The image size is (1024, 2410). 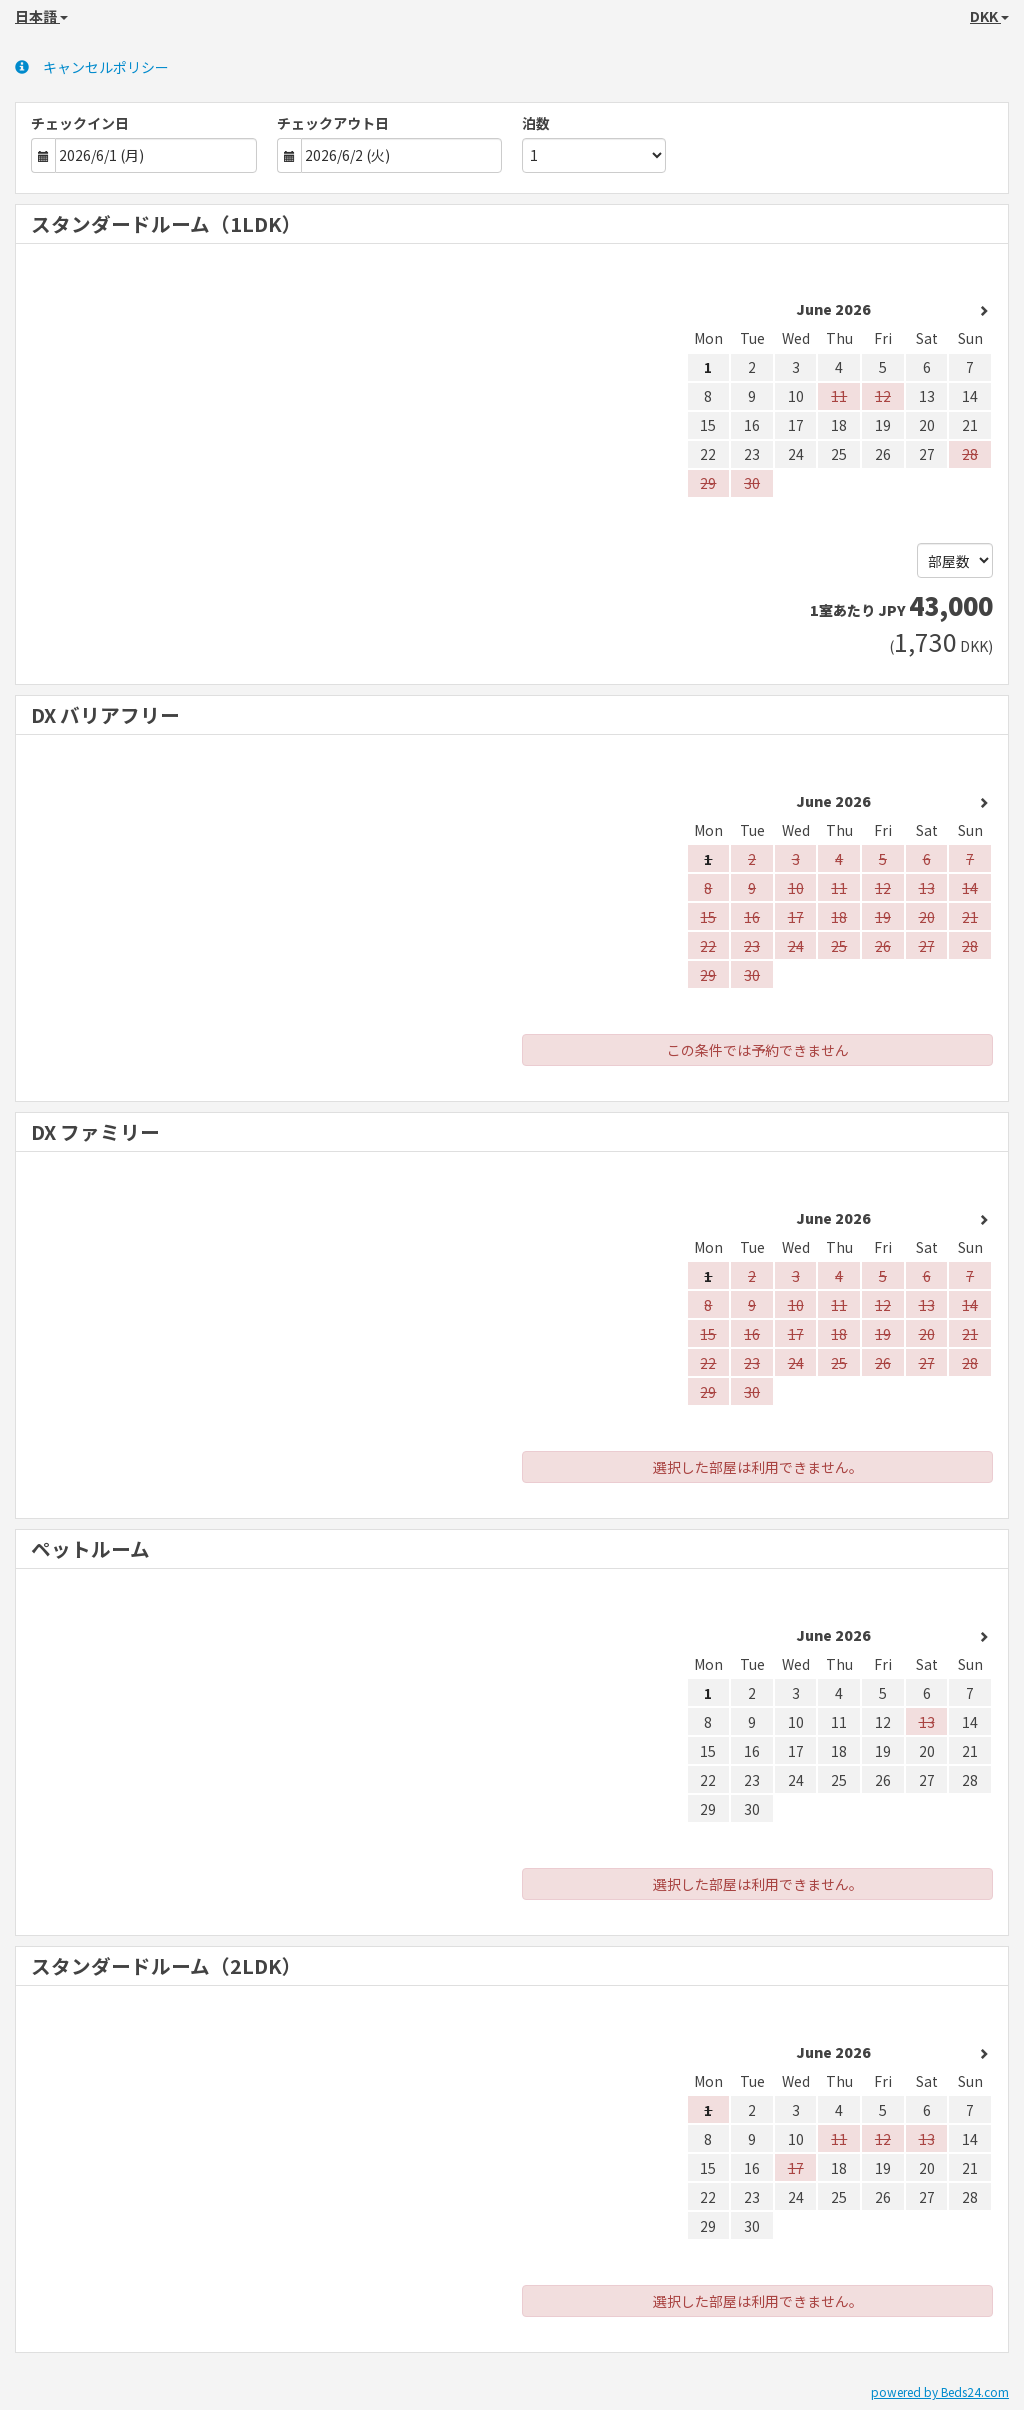 What do you see at coordinates (940, 2391) in the screenshot?
I see `powered by Beds24.com` at bounding box center [940, 2391].